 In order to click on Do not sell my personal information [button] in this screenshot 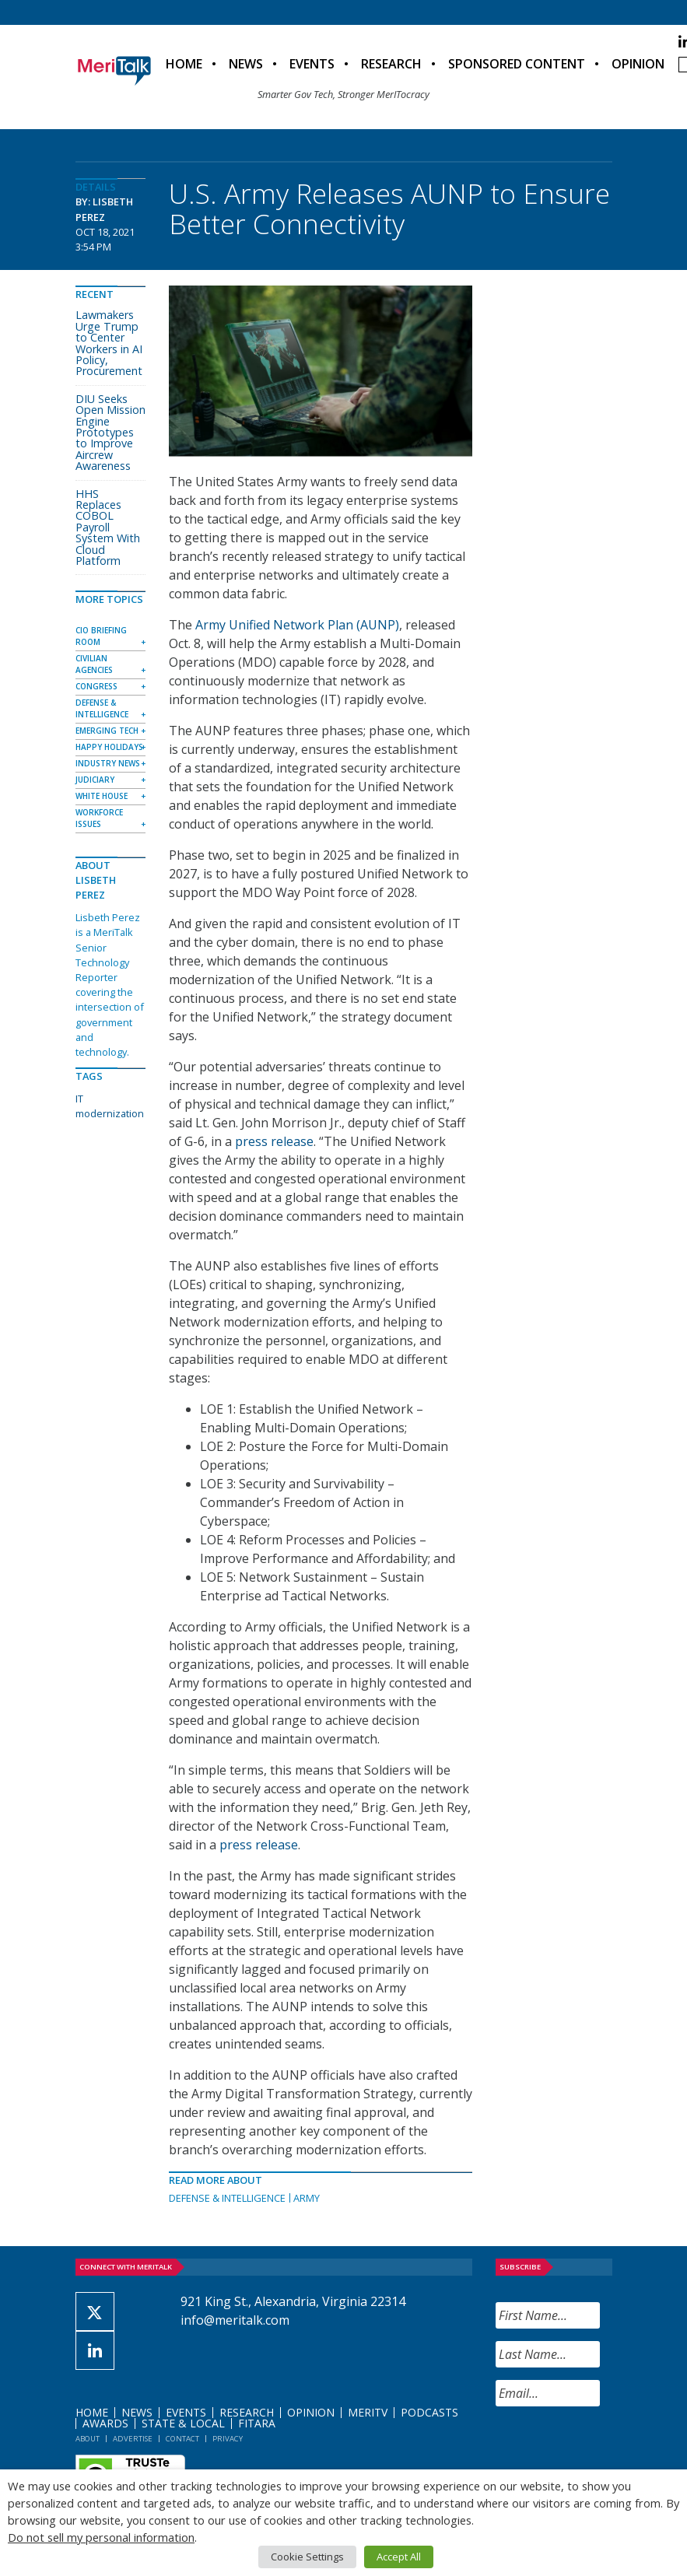, I will do `click(101, 2537)`.